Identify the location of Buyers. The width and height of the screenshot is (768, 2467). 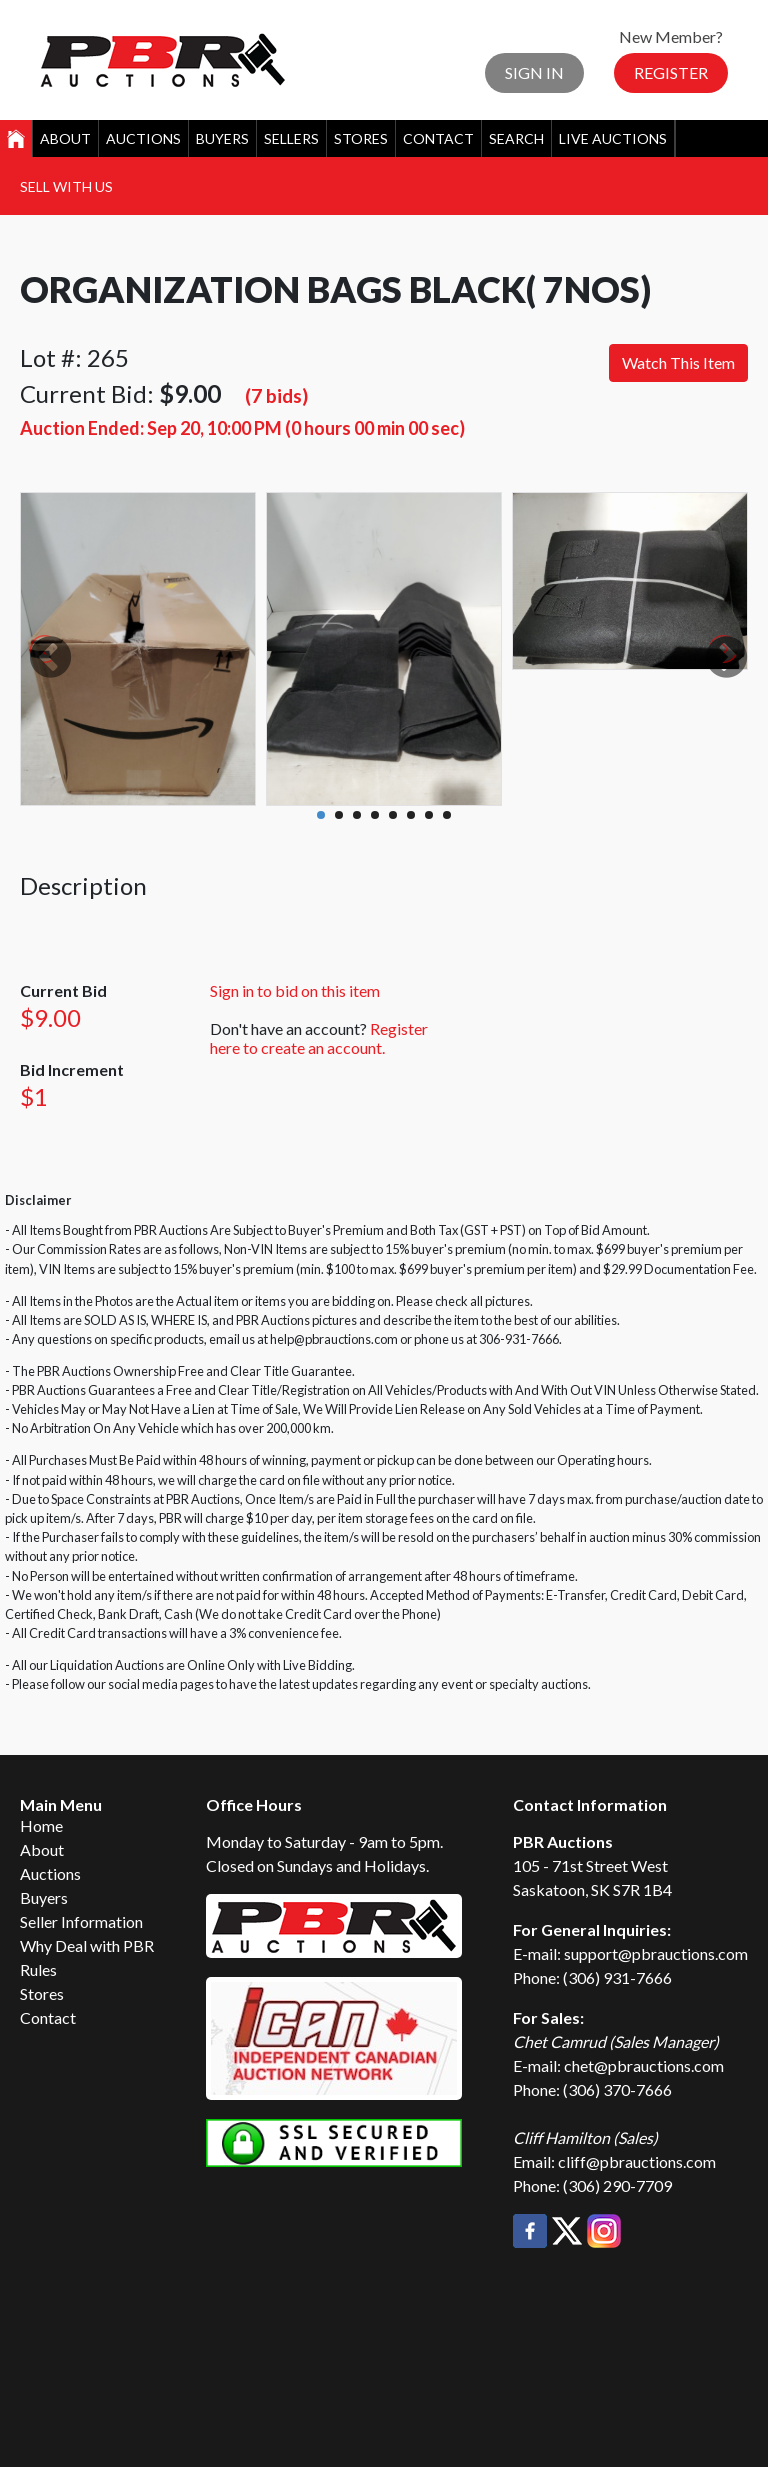
(222, 138).